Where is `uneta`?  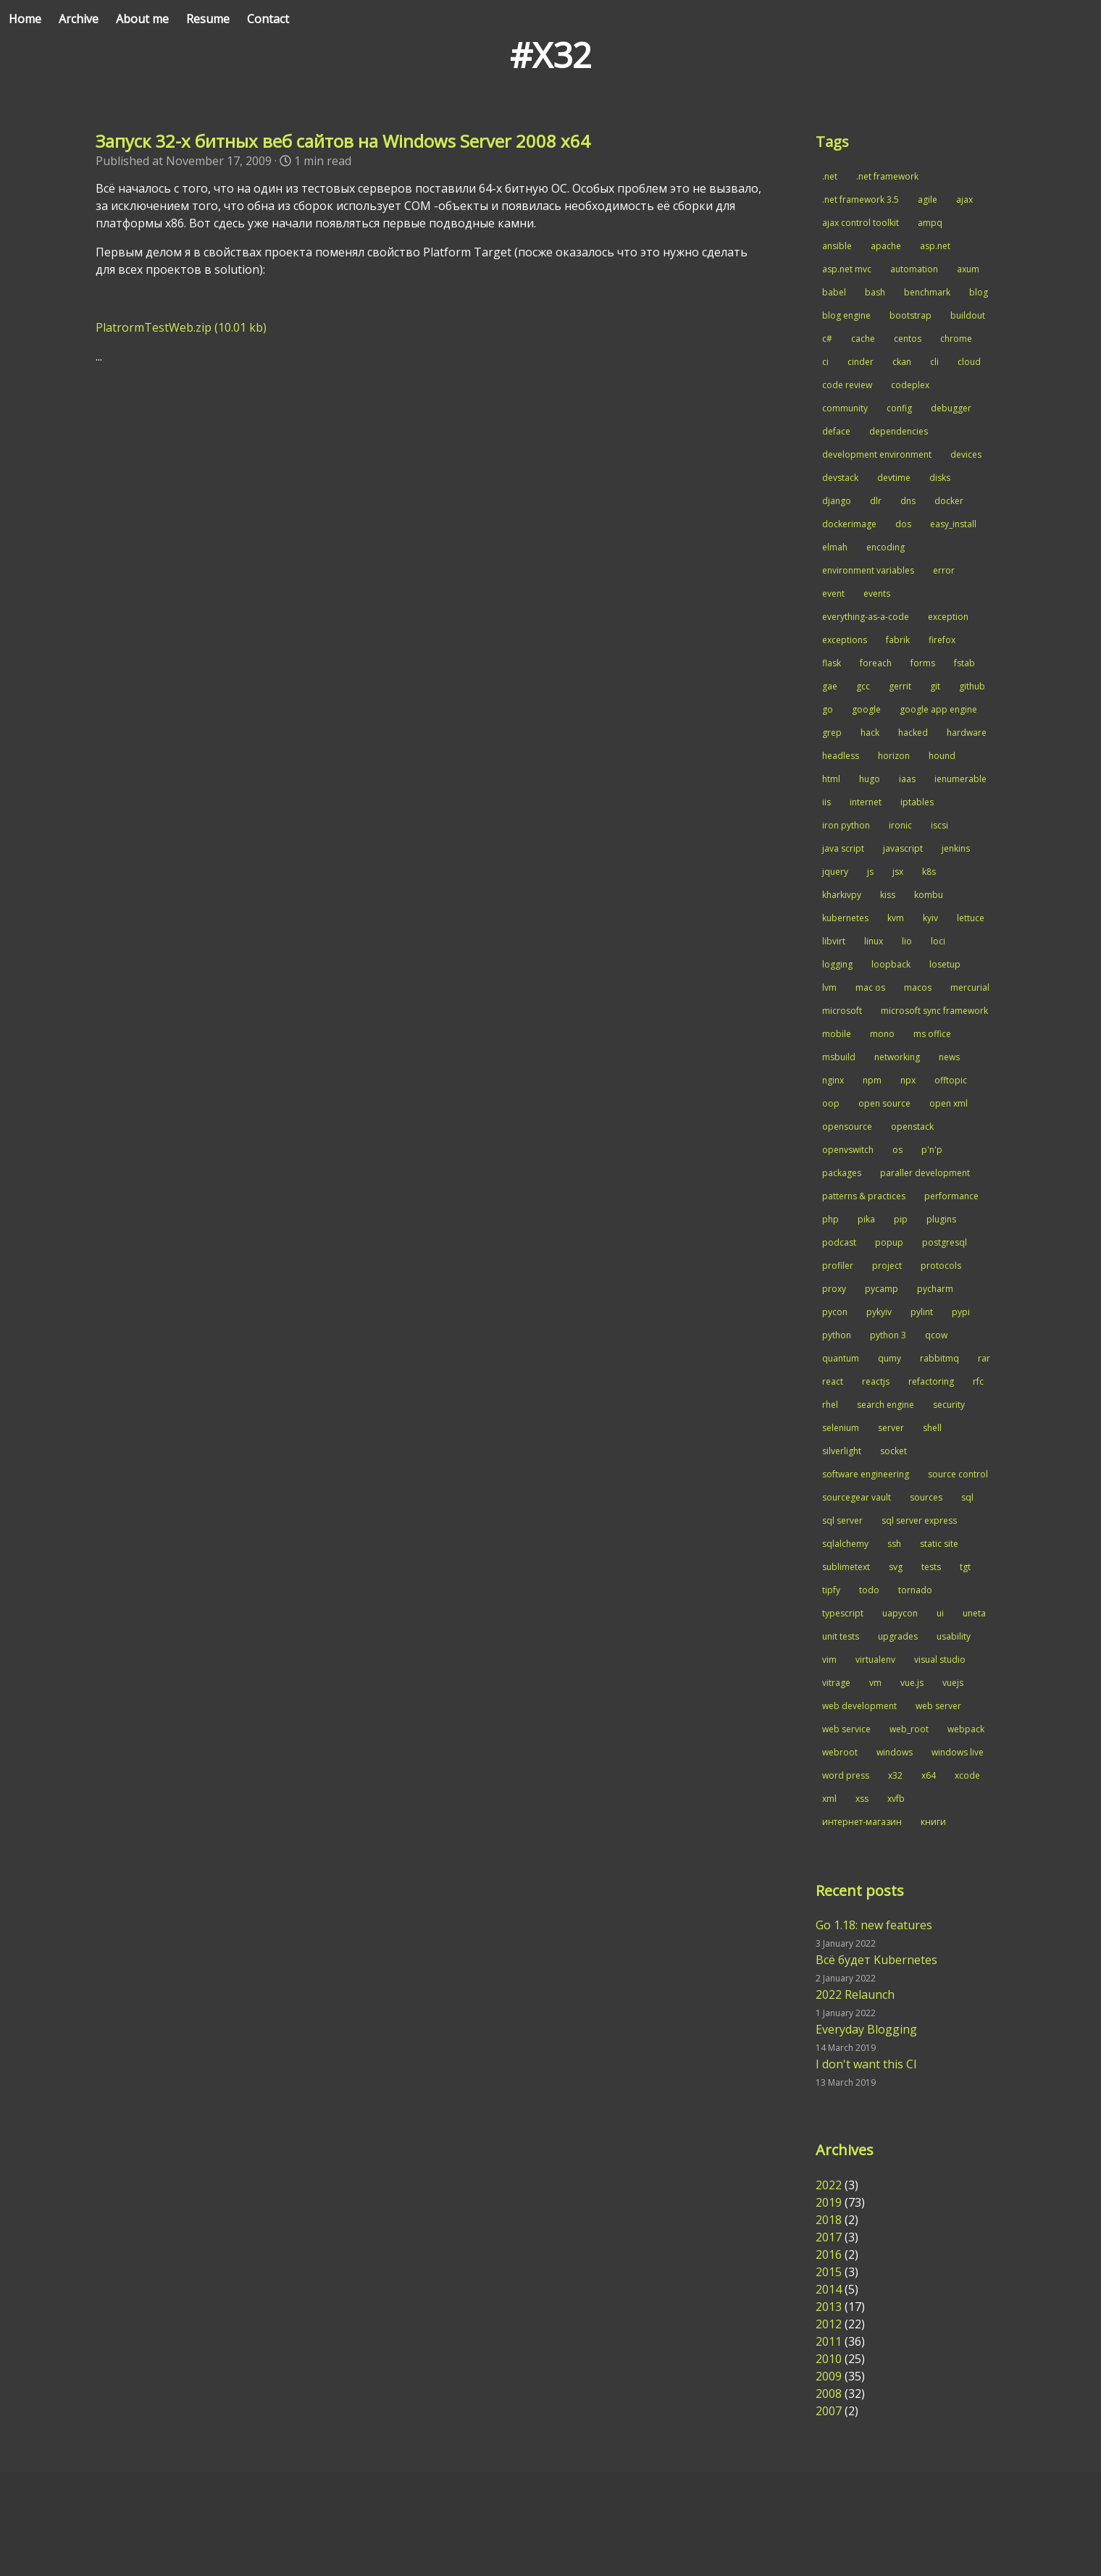 uneta is located at coordinates (974, 1613).